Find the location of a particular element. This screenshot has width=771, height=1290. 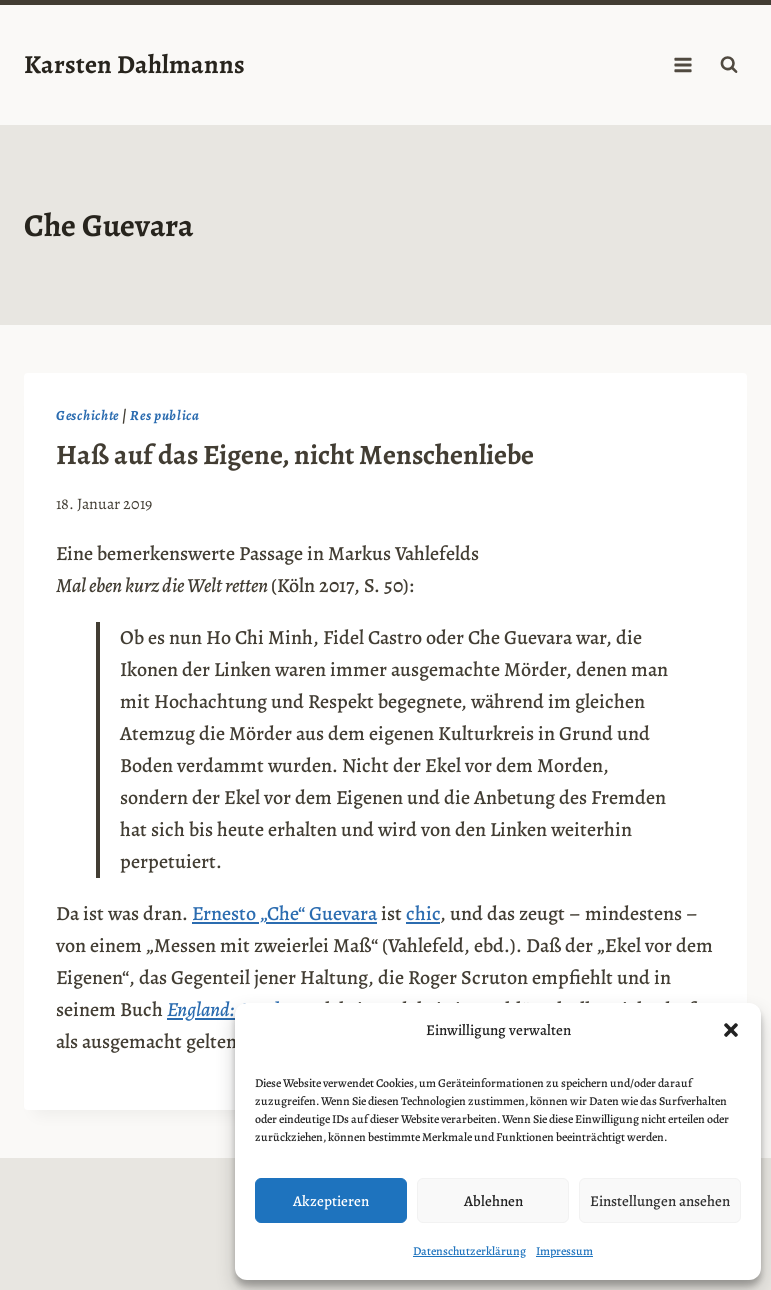

Impressum is located at coordinates (564, 1251).